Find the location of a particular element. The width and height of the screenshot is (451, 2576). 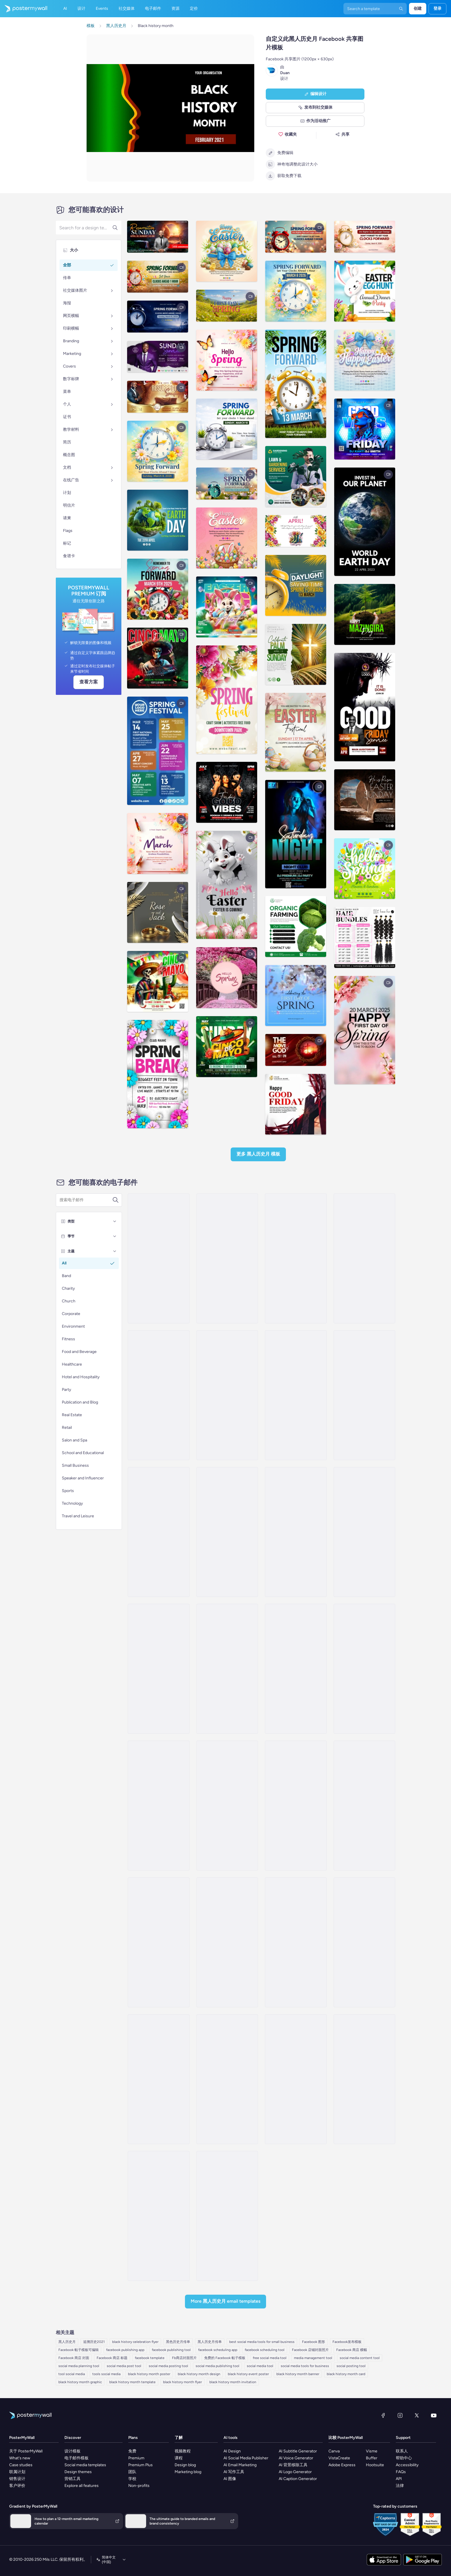

FAQs is located at coordinates (401, 2471).